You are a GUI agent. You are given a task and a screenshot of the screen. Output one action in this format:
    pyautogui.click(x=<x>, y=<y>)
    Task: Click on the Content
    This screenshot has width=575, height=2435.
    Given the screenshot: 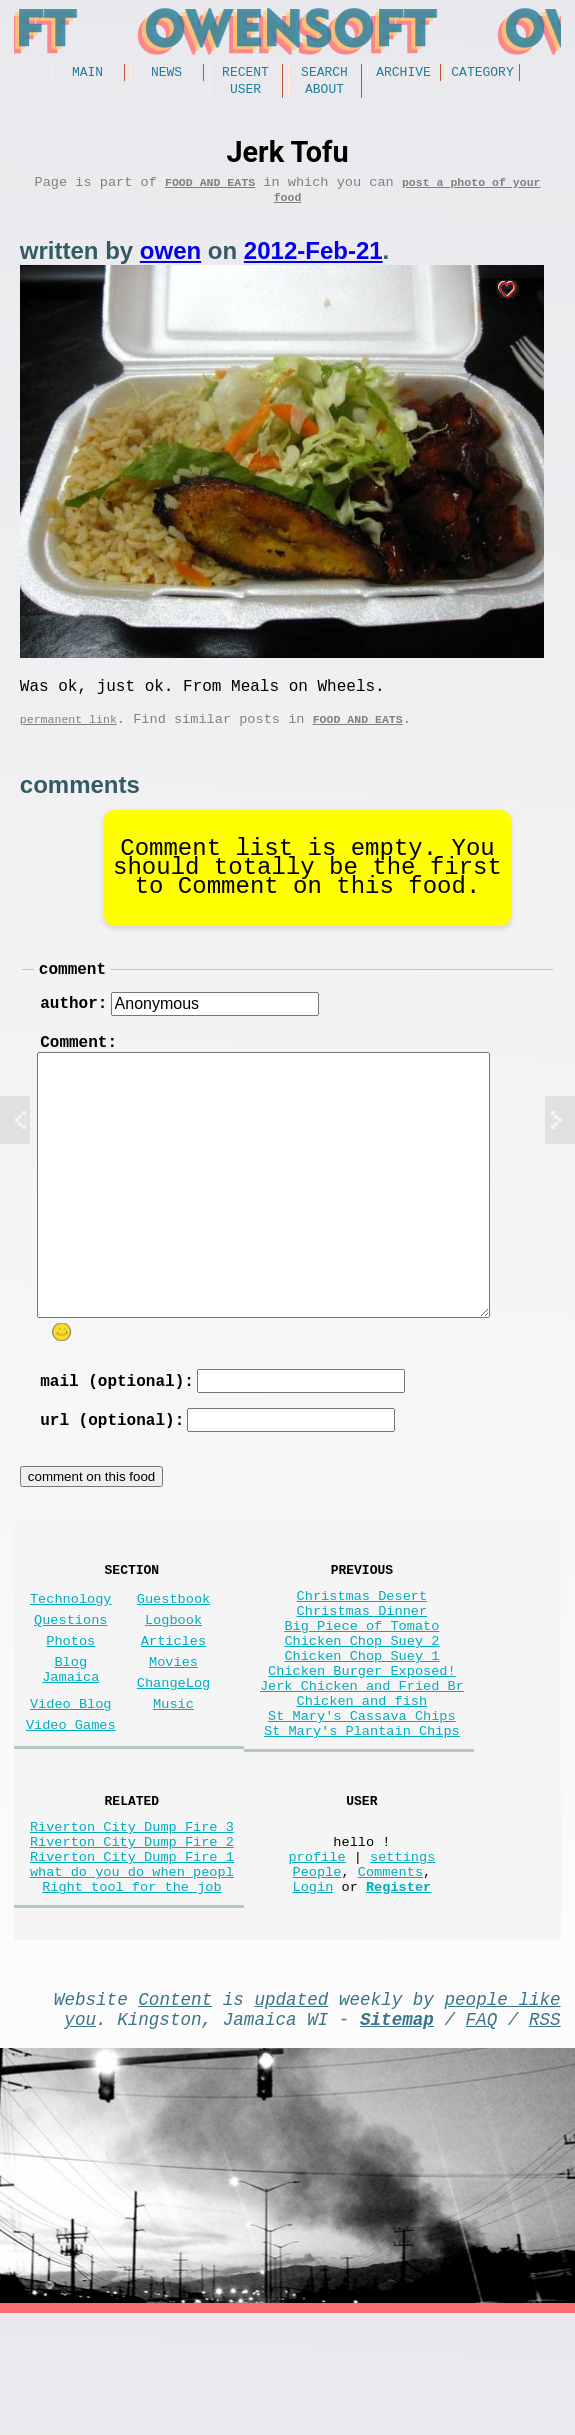 What is the action you would take?
    pyautogui.click(x=175, y=2112)
    